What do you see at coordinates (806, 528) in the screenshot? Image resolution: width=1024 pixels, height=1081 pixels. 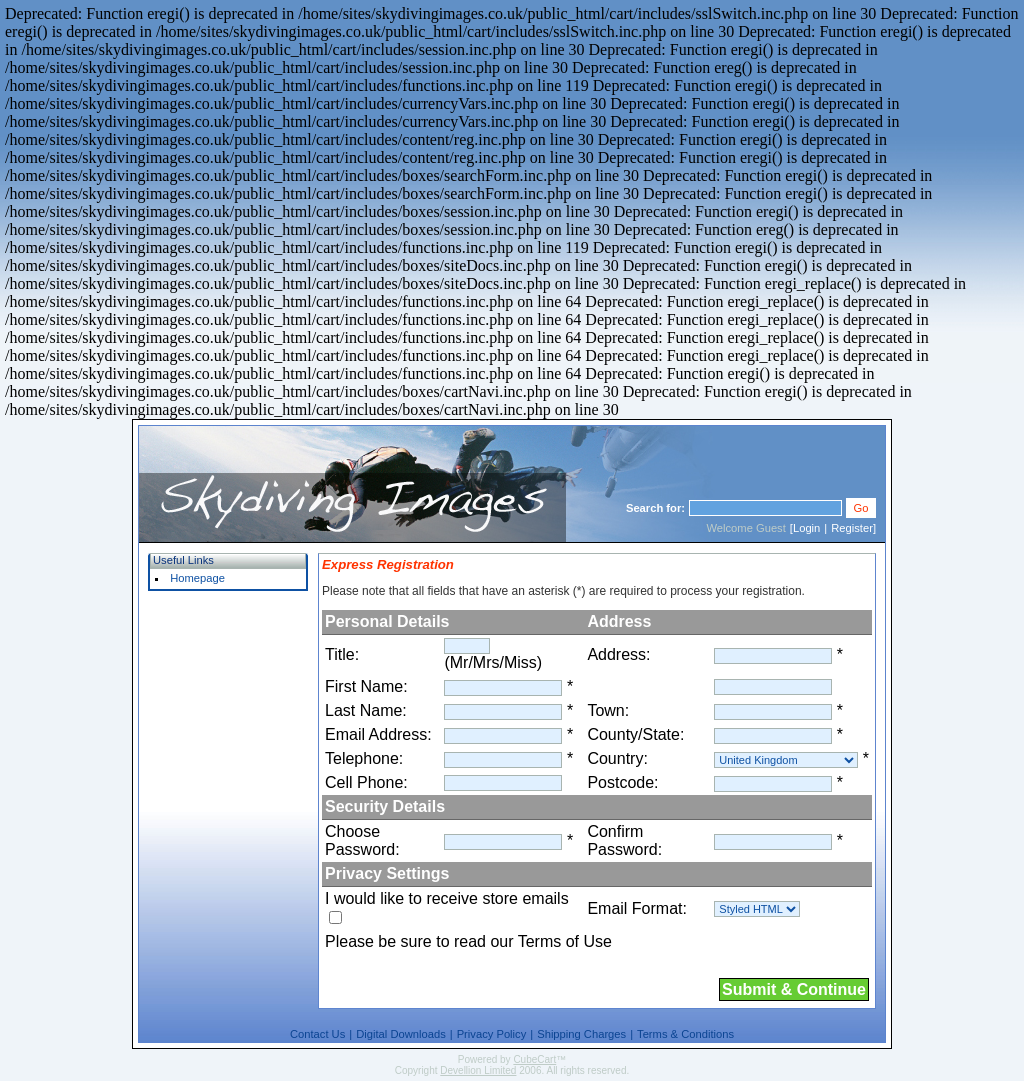 I see `Login` at bounding box center [806, 528].